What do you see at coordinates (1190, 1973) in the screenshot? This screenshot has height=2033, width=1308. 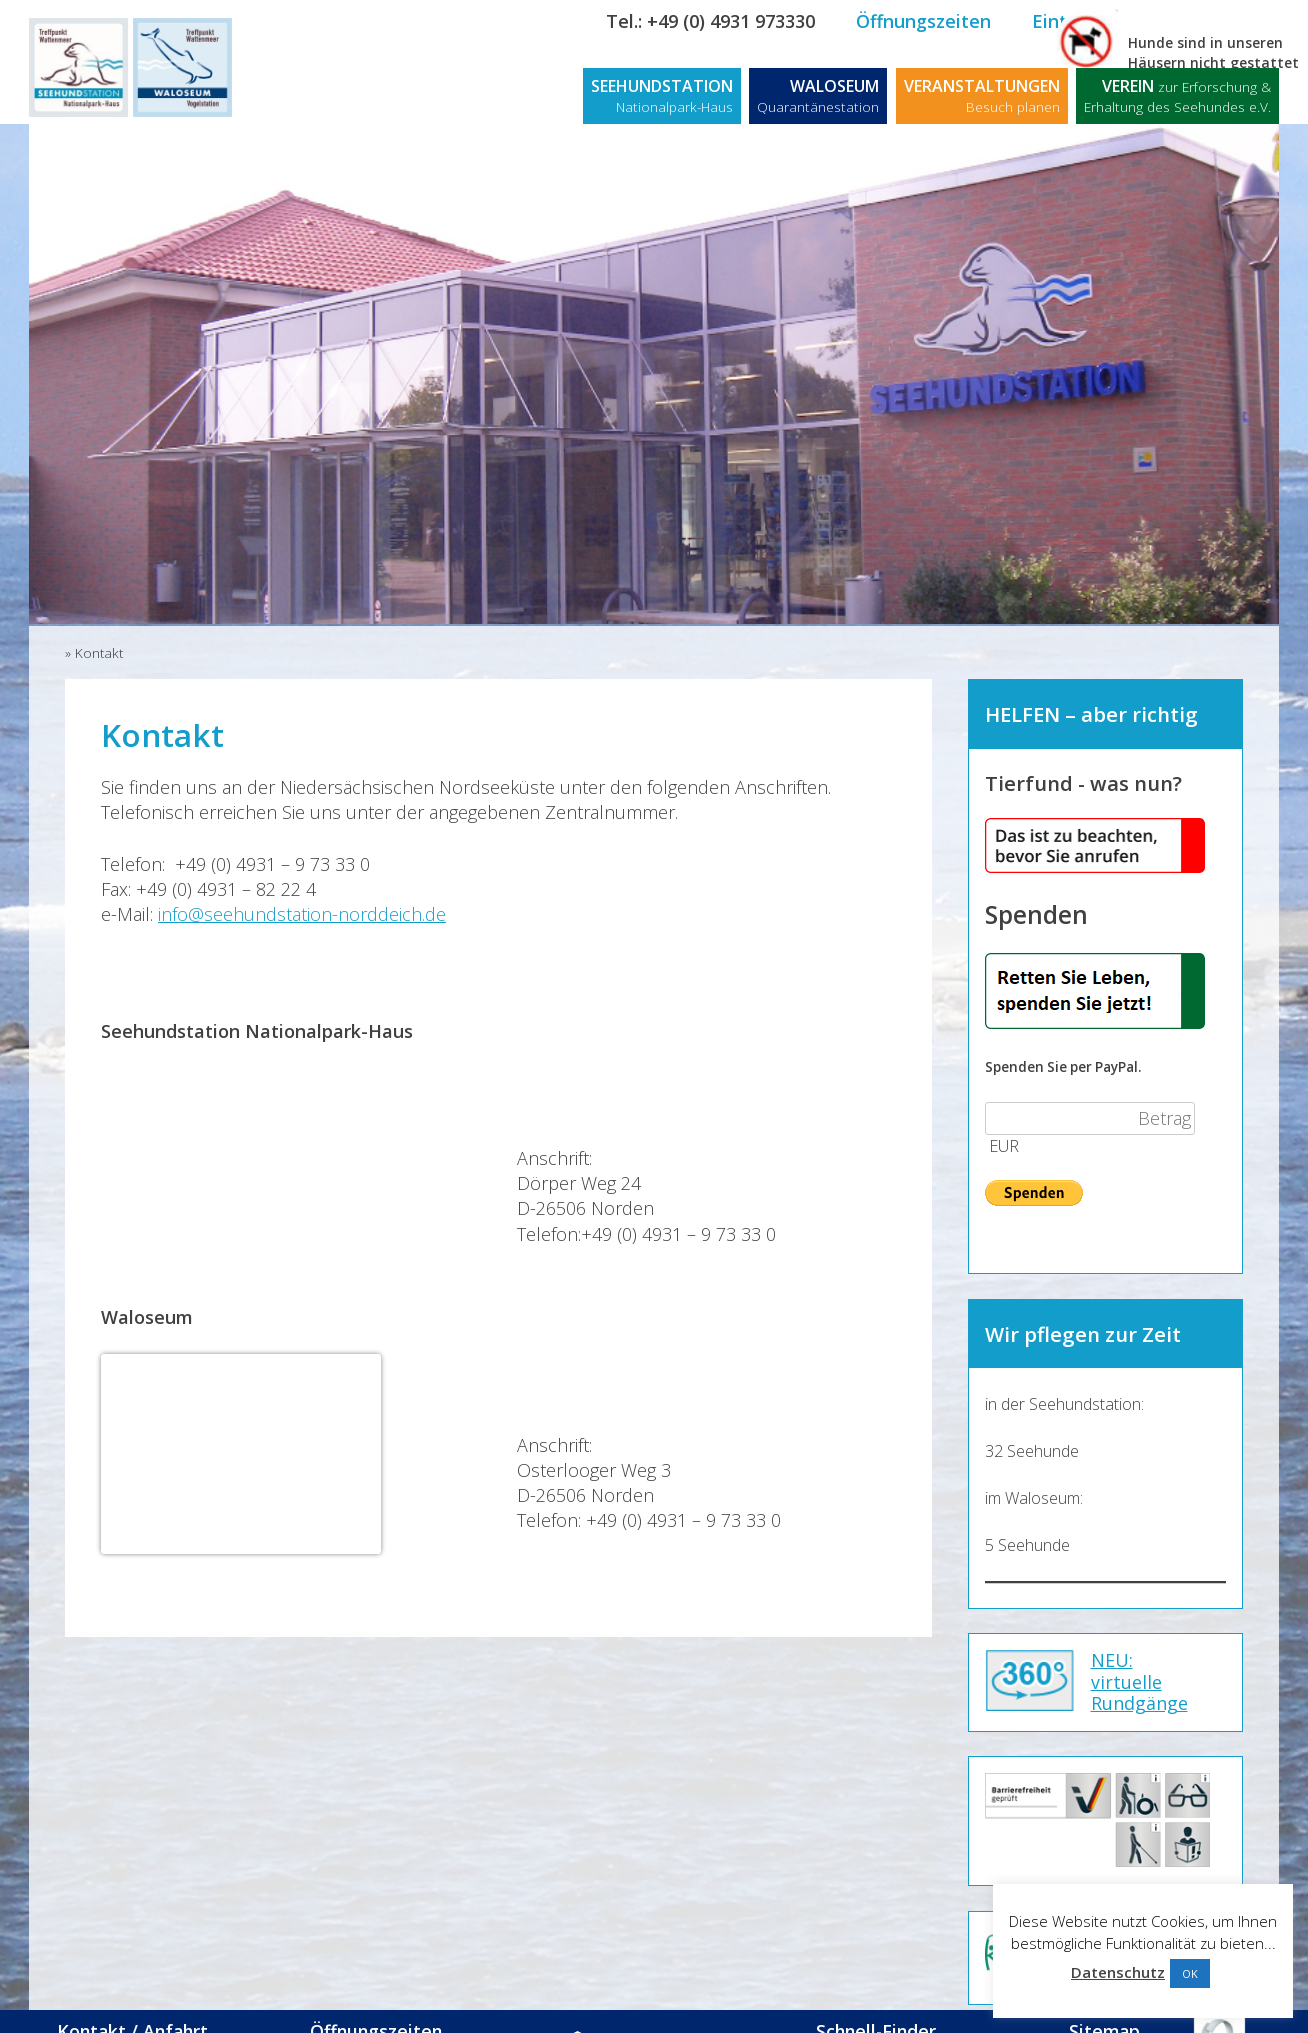 I see `OK [button]` at bounding box center [1190, 1973].